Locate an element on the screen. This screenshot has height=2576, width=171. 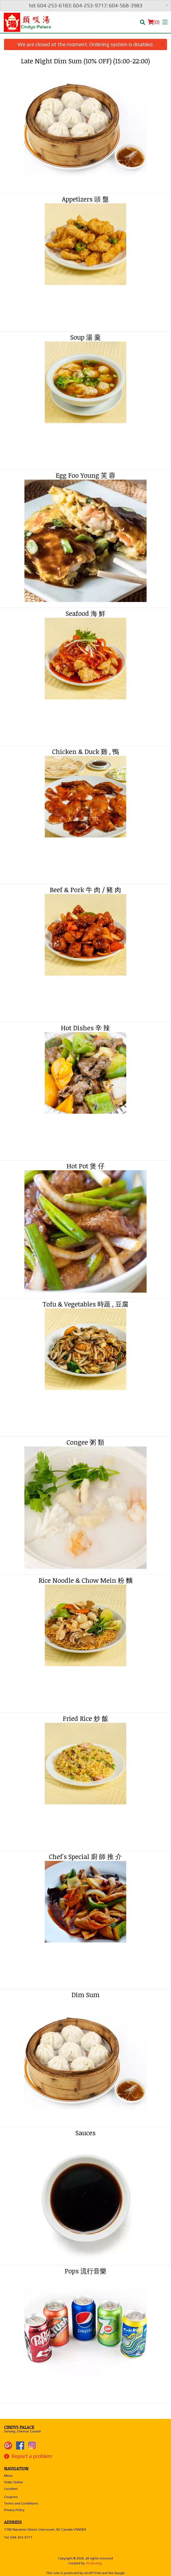
Egg Foo Young 芙 蓉 is located at coordinates (85, 475).